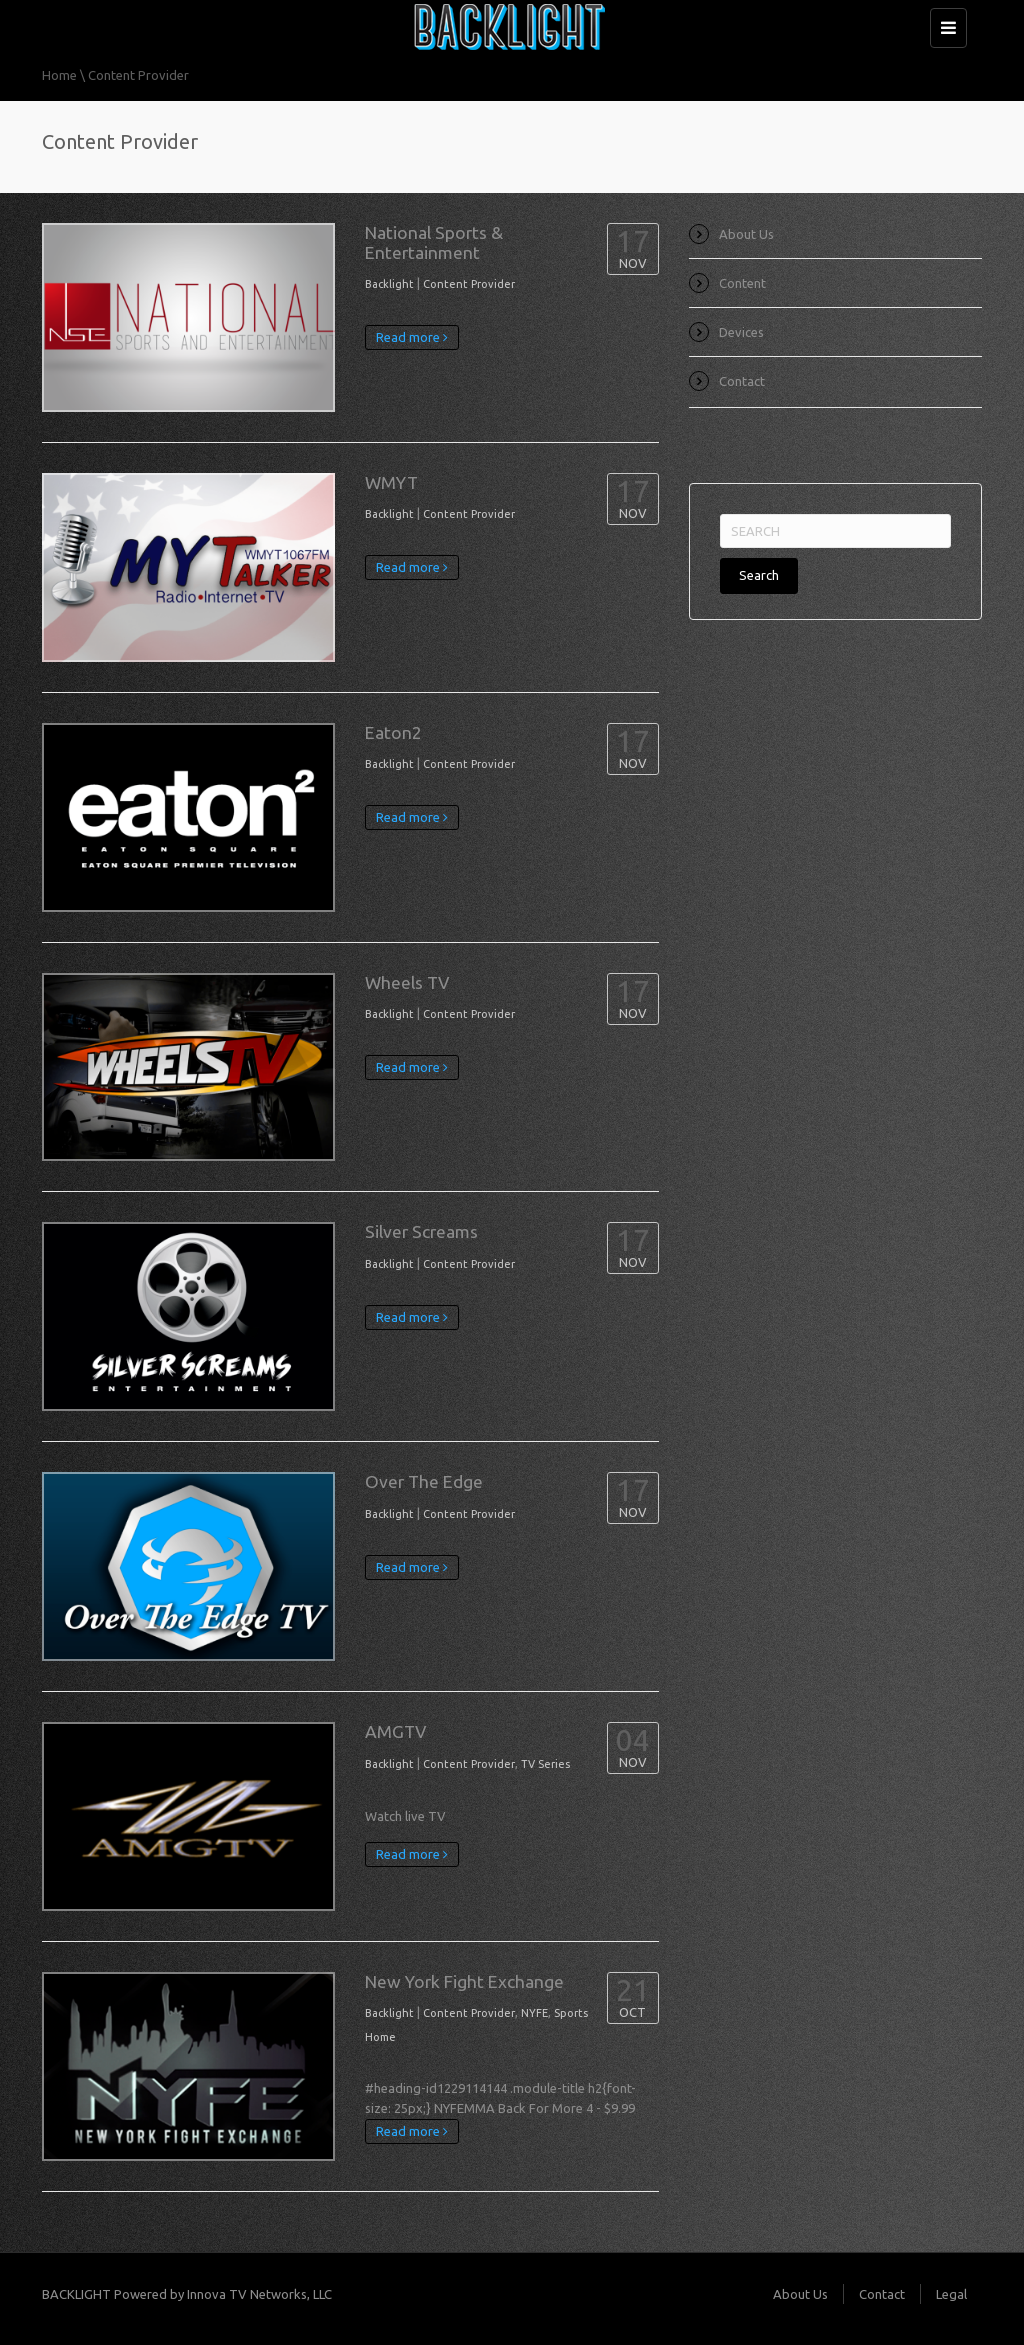  Describe the element at coordinates (389, 284) in the screenshot. I see `Backlight` at that location.